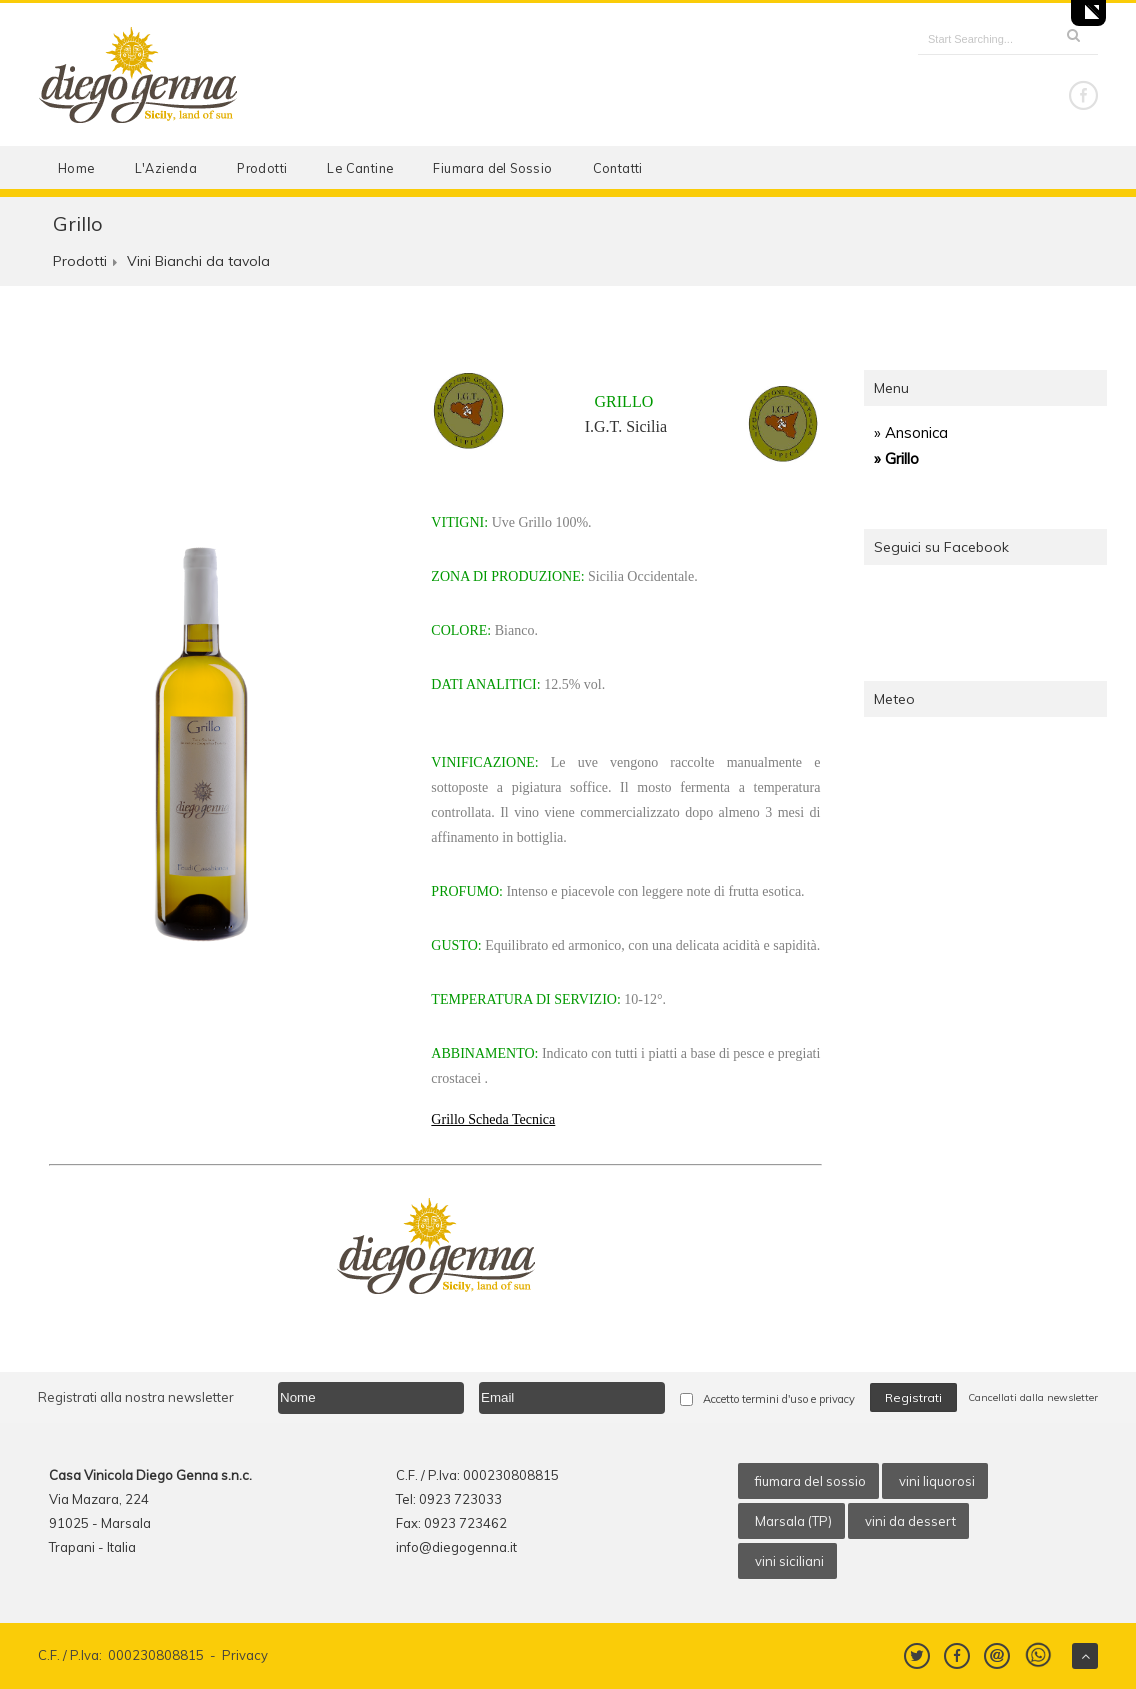 The image size is (1136, 1689). What do you see at coordinates (492, 168) in the screenshot?
I see `Fiumara del Sossio` at bounding box center [492, 168].